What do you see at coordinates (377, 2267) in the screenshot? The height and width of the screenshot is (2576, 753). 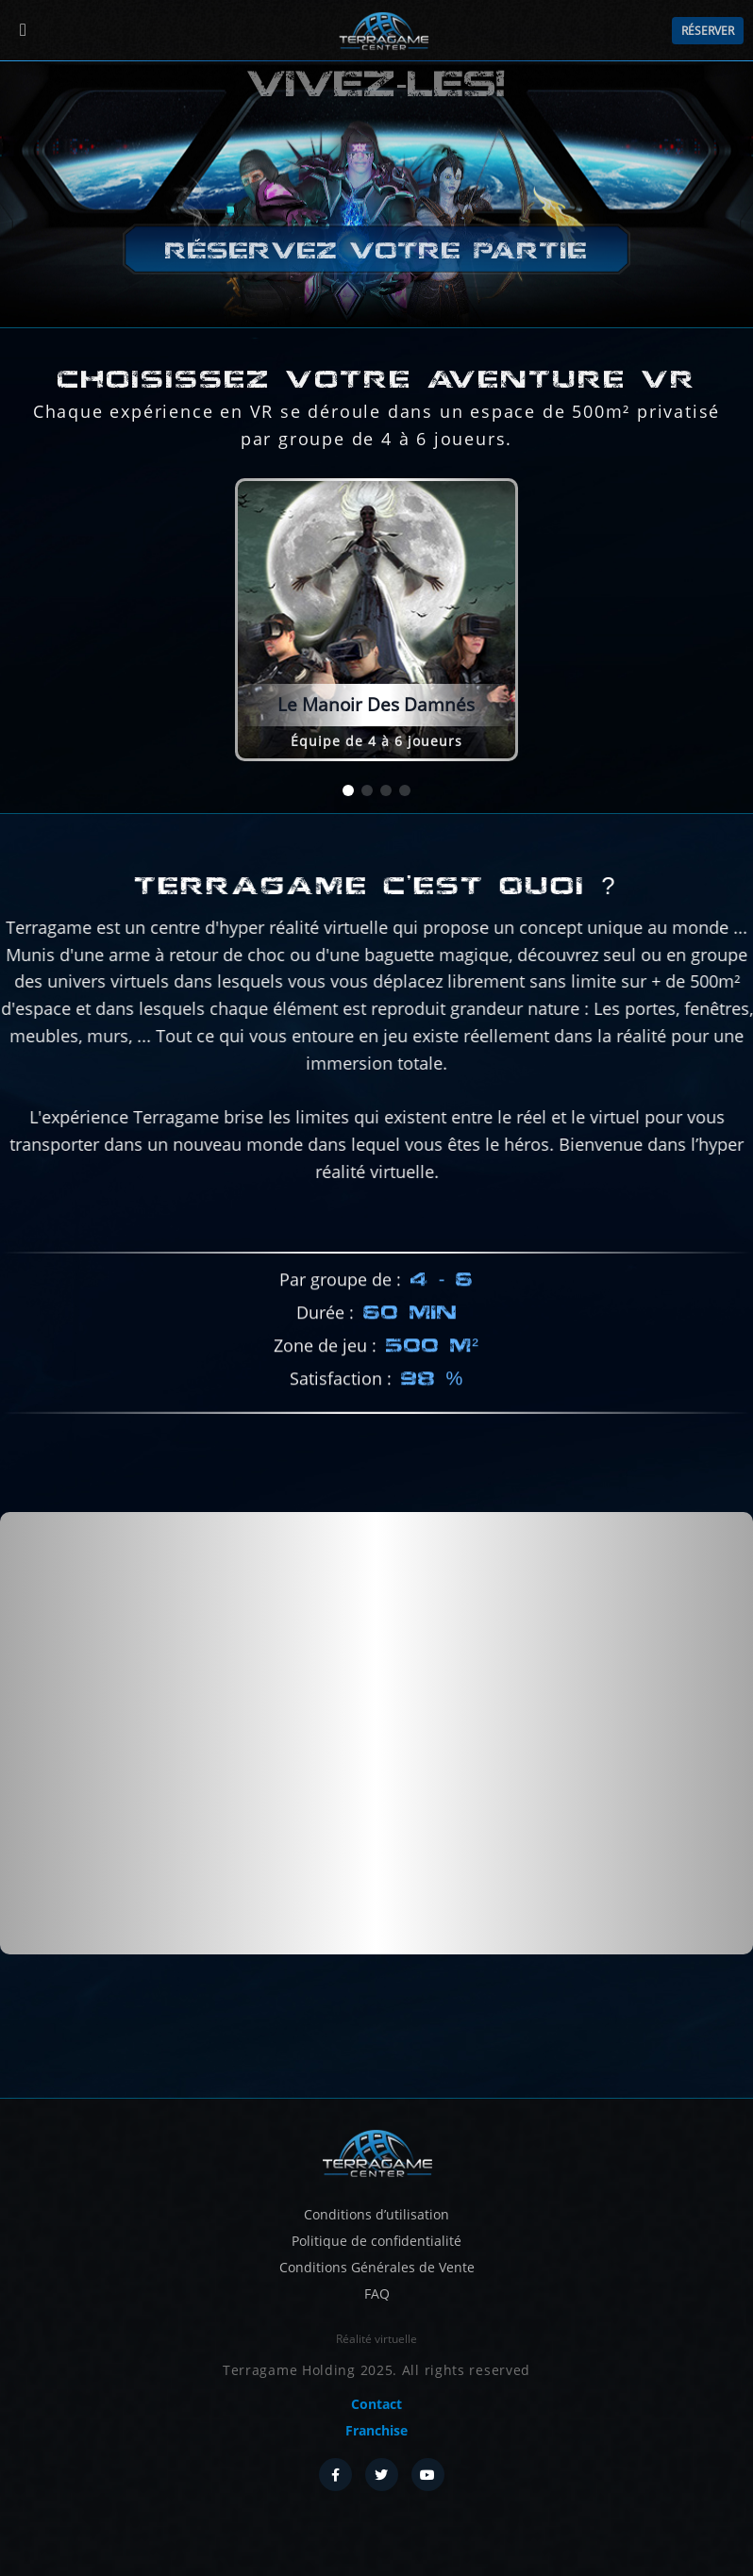 I see `Conditions Générales de Vente` at bounding box center [377, 2267].